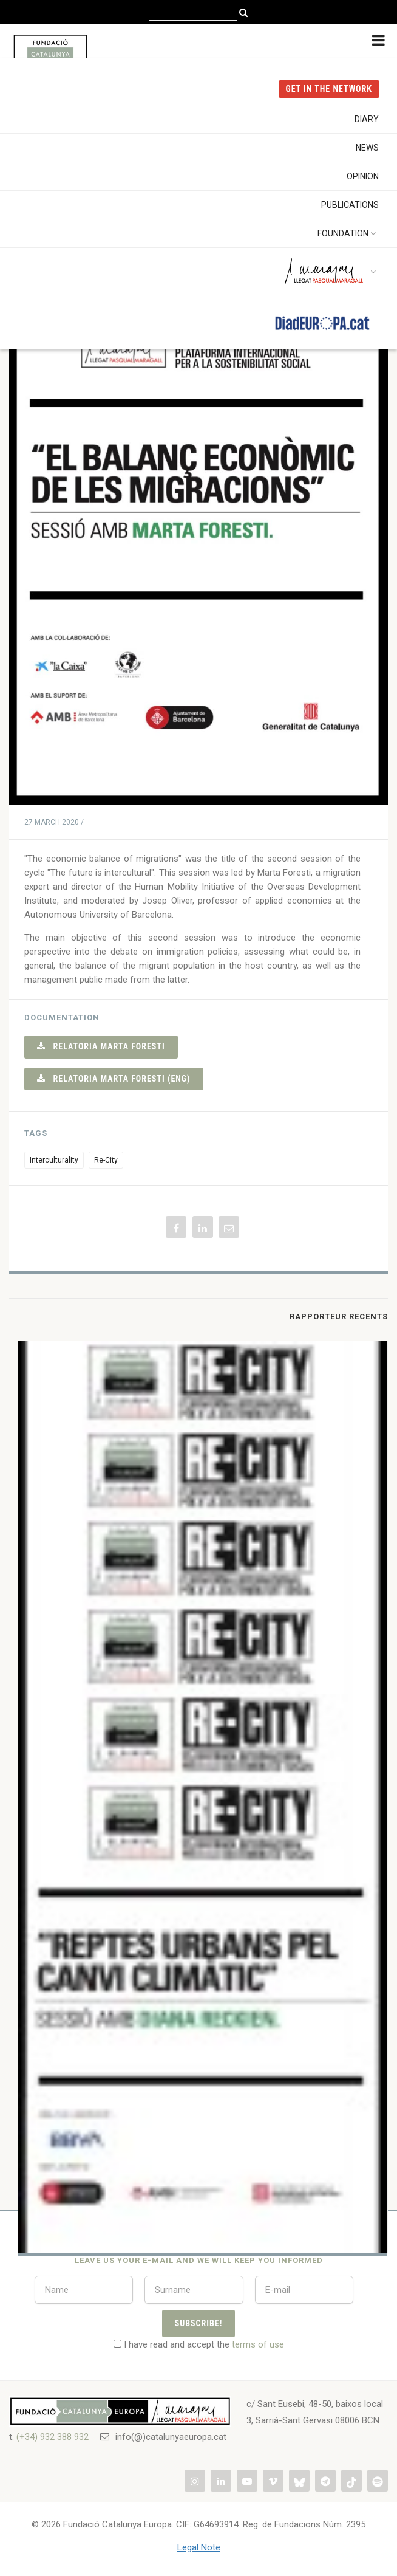 The image size is (397, 2576). What do you see at coordinates (199, 2323) in the screenshot?
I see `Subscribe!` at bounding box center [199, 2323].